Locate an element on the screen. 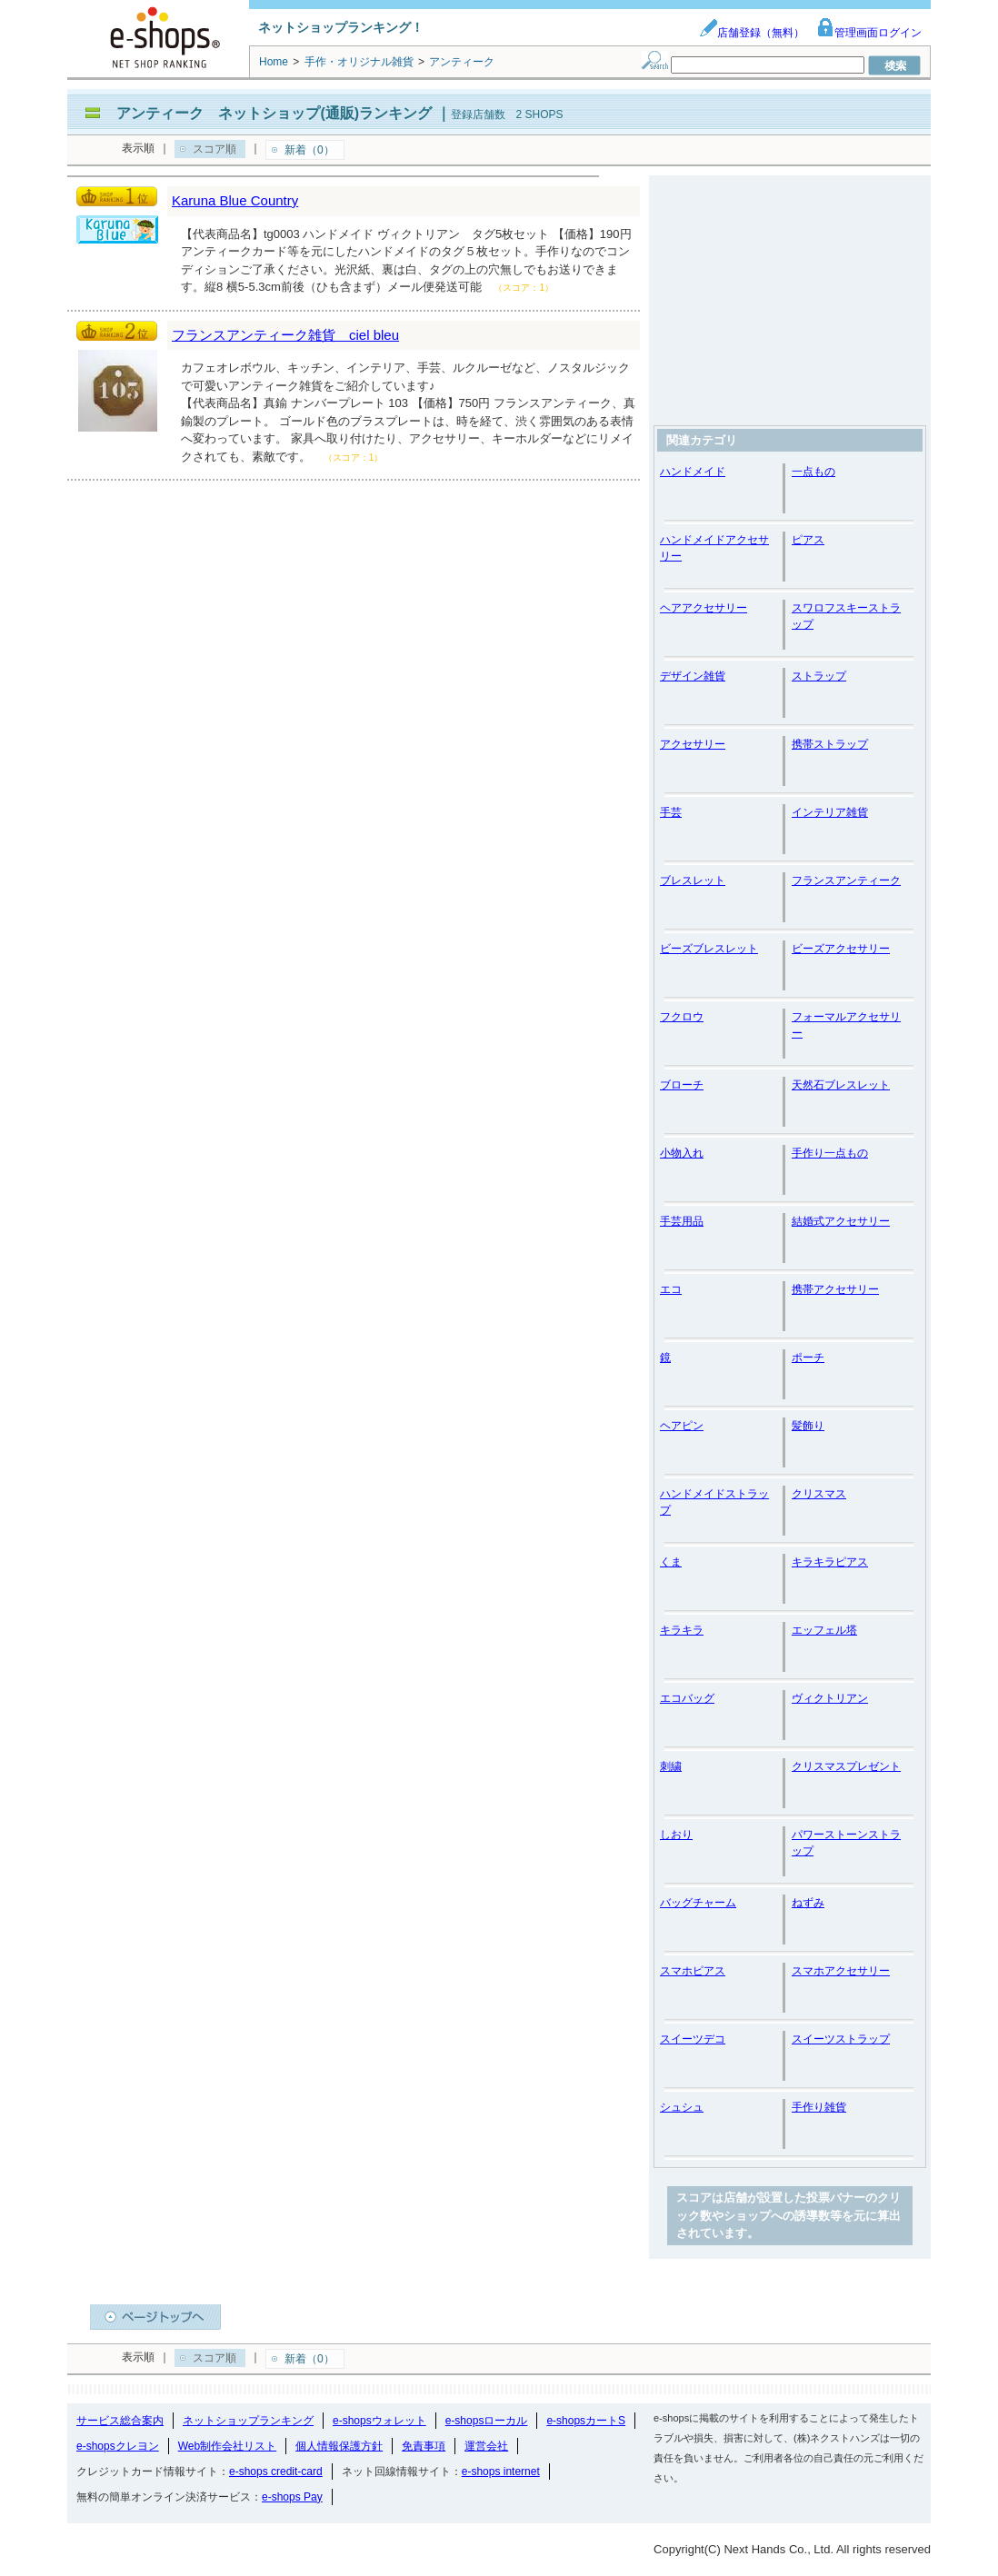 This screenshot has width=998, height=2576. 新着（0） is located at coordinates (309, 150).